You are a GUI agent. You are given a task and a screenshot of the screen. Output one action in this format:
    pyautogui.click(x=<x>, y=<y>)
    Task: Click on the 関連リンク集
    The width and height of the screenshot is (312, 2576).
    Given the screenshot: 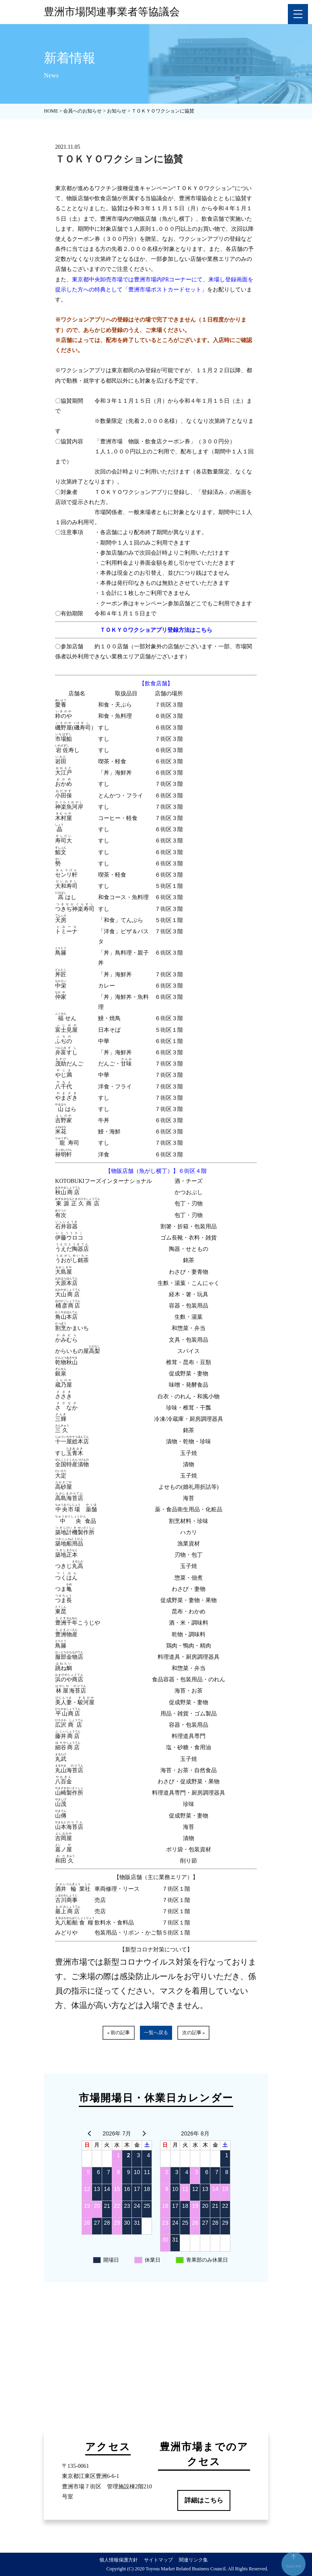 What is the action you would take?
    pyautogui.click(x=193, y=2560)
    